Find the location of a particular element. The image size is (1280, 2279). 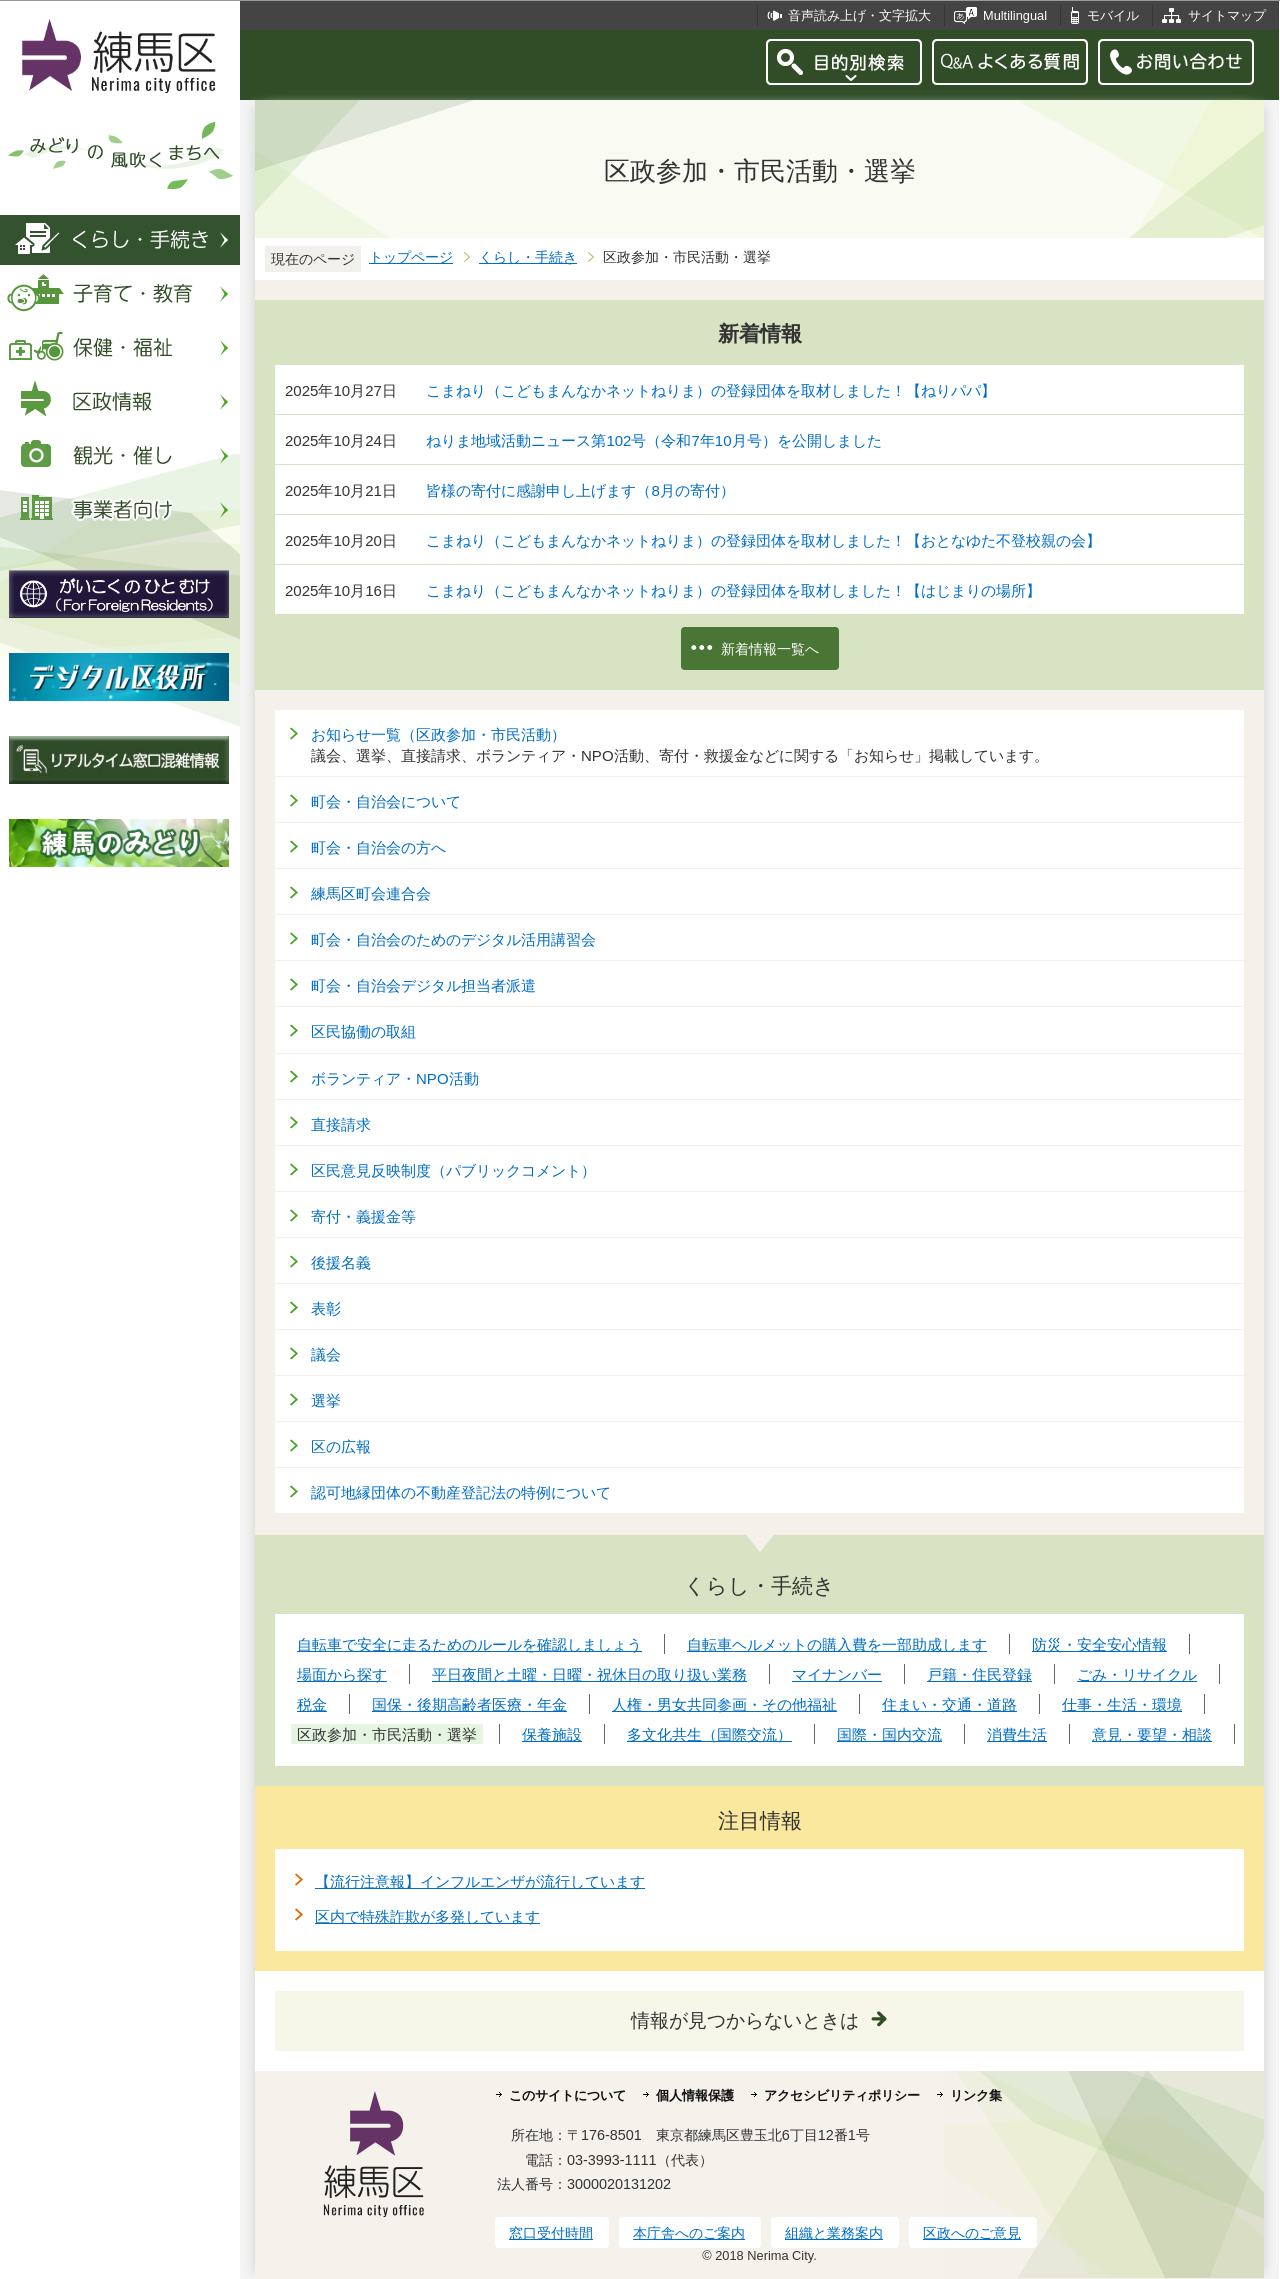

議会 is located at coordinates (326, 1354).